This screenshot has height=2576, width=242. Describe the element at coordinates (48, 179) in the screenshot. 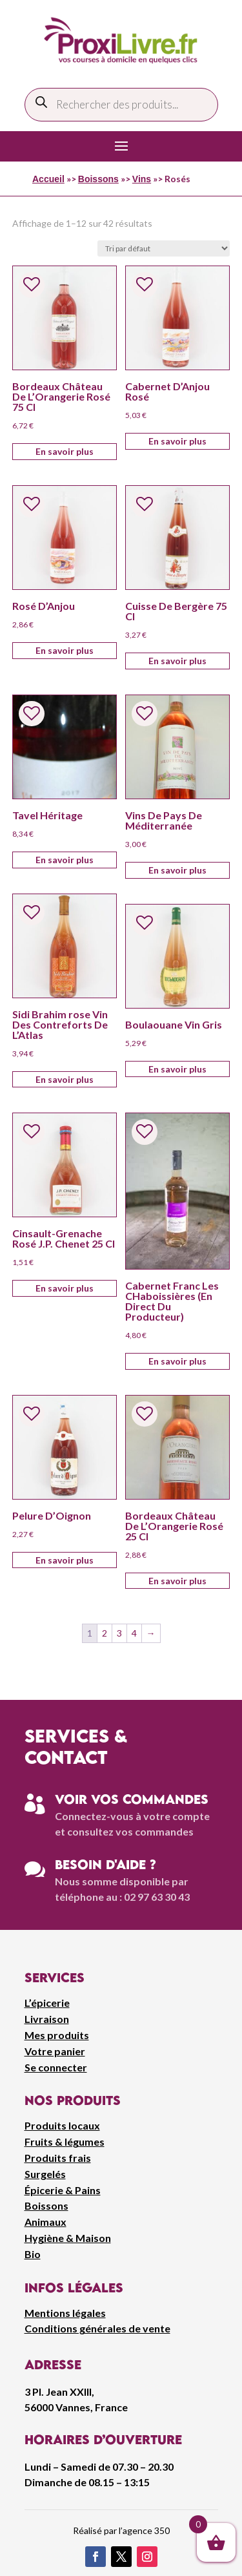

I see `Accueil` at that location.